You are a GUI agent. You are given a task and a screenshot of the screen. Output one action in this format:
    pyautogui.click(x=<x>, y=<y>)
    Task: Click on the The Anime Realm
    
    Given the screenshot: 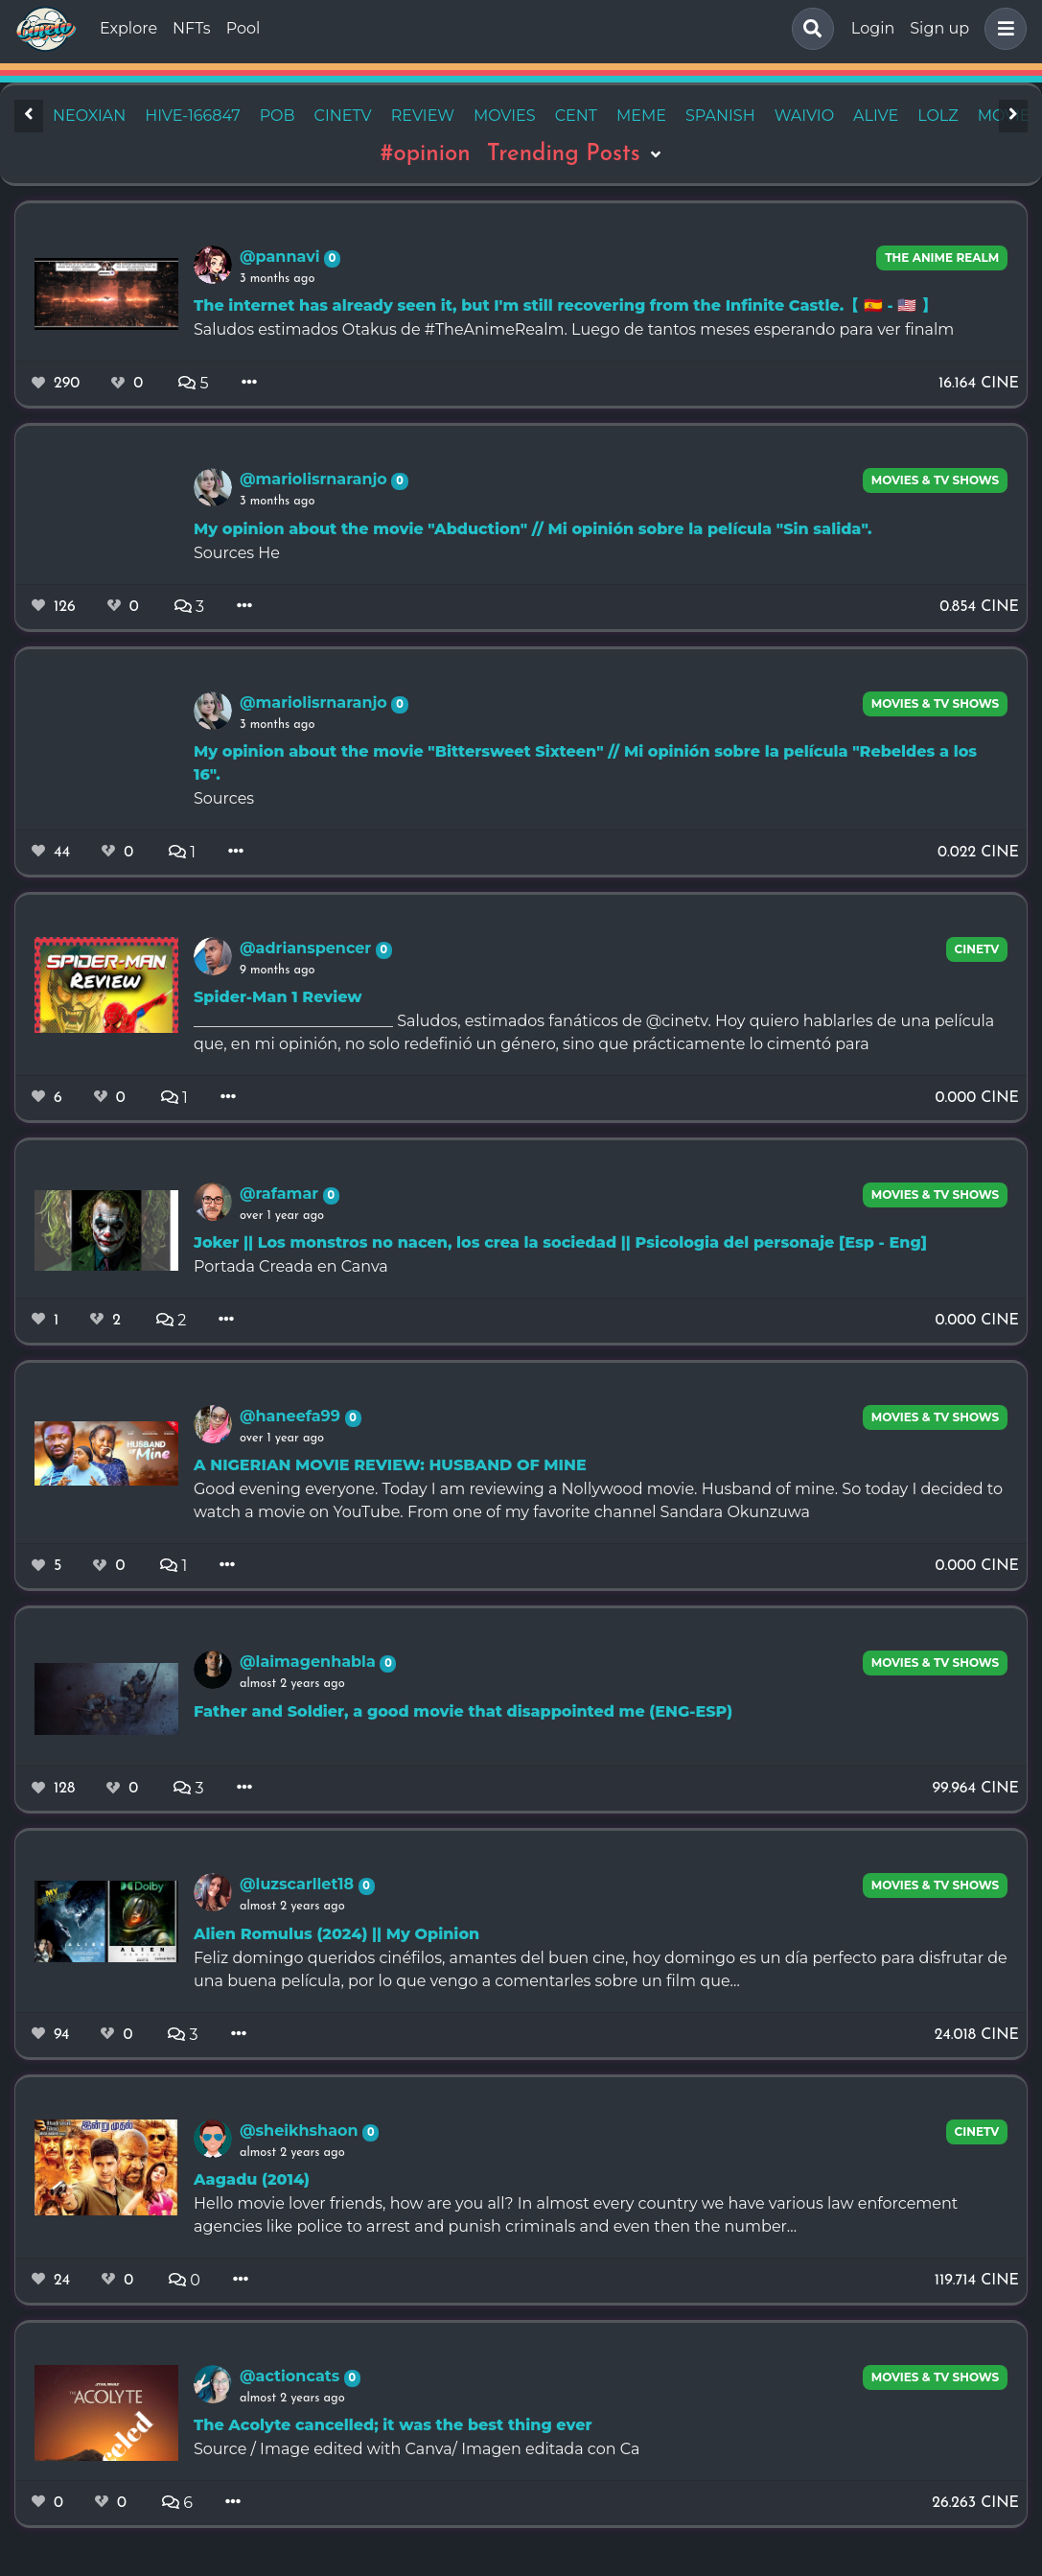 What is the action you would take?
    pyautogui.click(x=942, y=257)
    